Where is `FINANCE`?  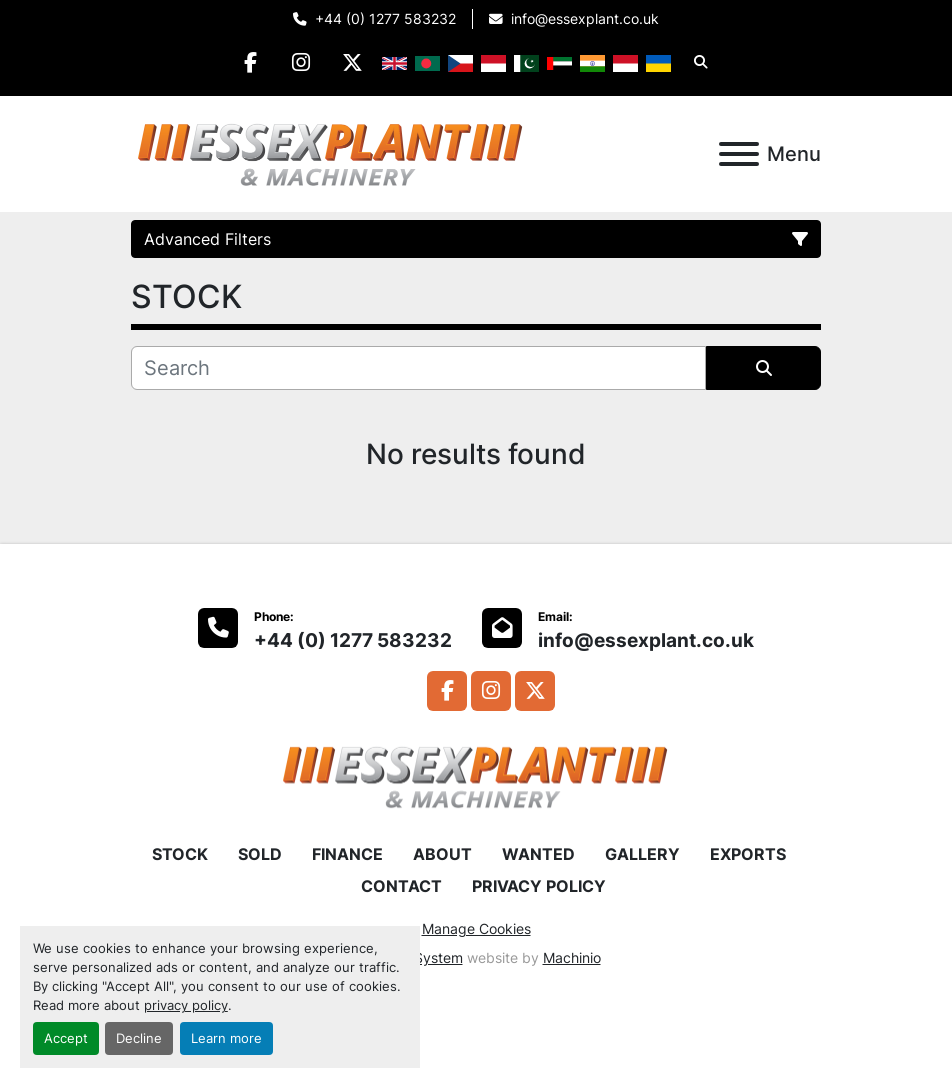
FINANCE is located at coordinates (347, 854).